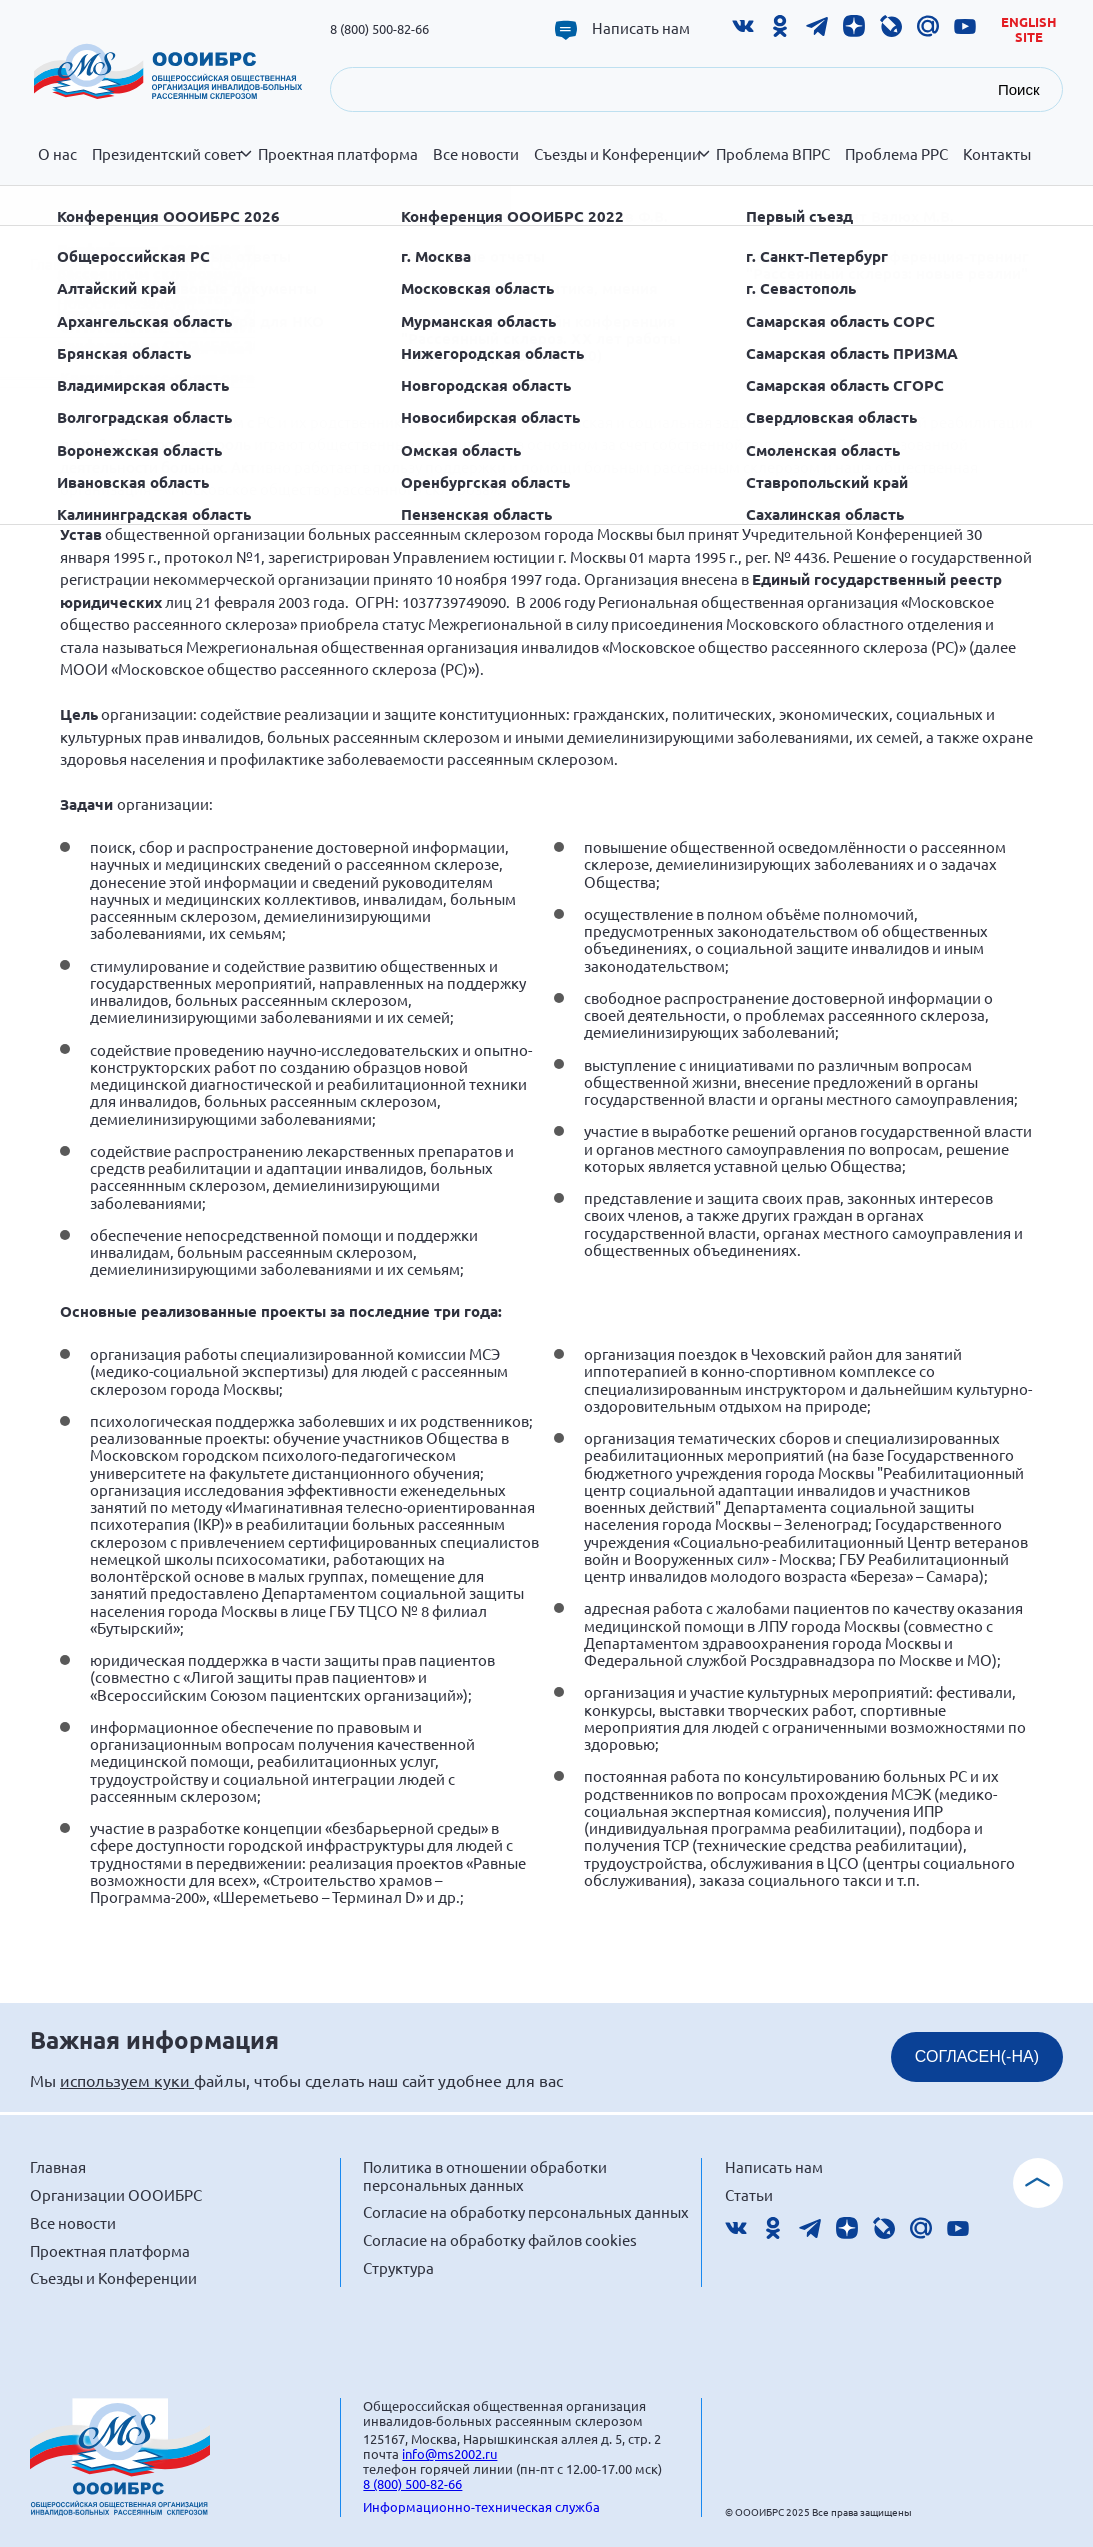 The height and width of the screenshot is (2547, 1093). What do you see at coordinates (127, 2080) in the screenshot?
I see `используем куки` at bounding box center [127, 2080].